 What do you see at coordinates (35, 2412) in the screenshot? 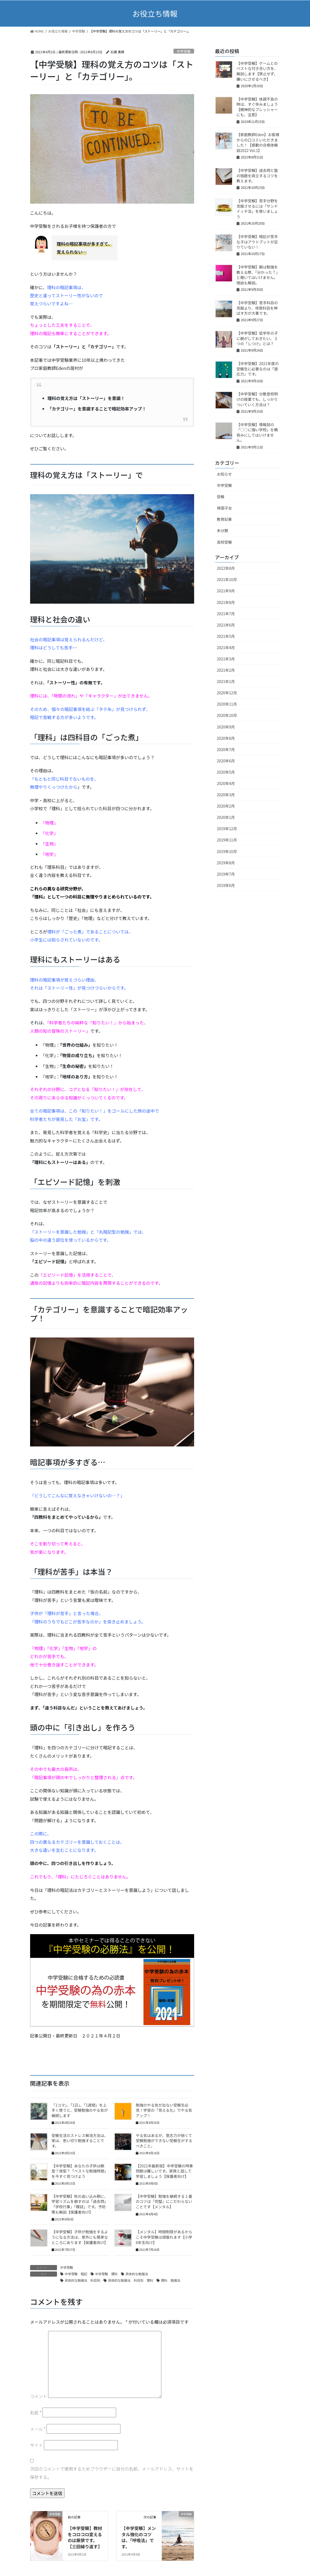
I see `名前` at bounding box center [35, 2412].